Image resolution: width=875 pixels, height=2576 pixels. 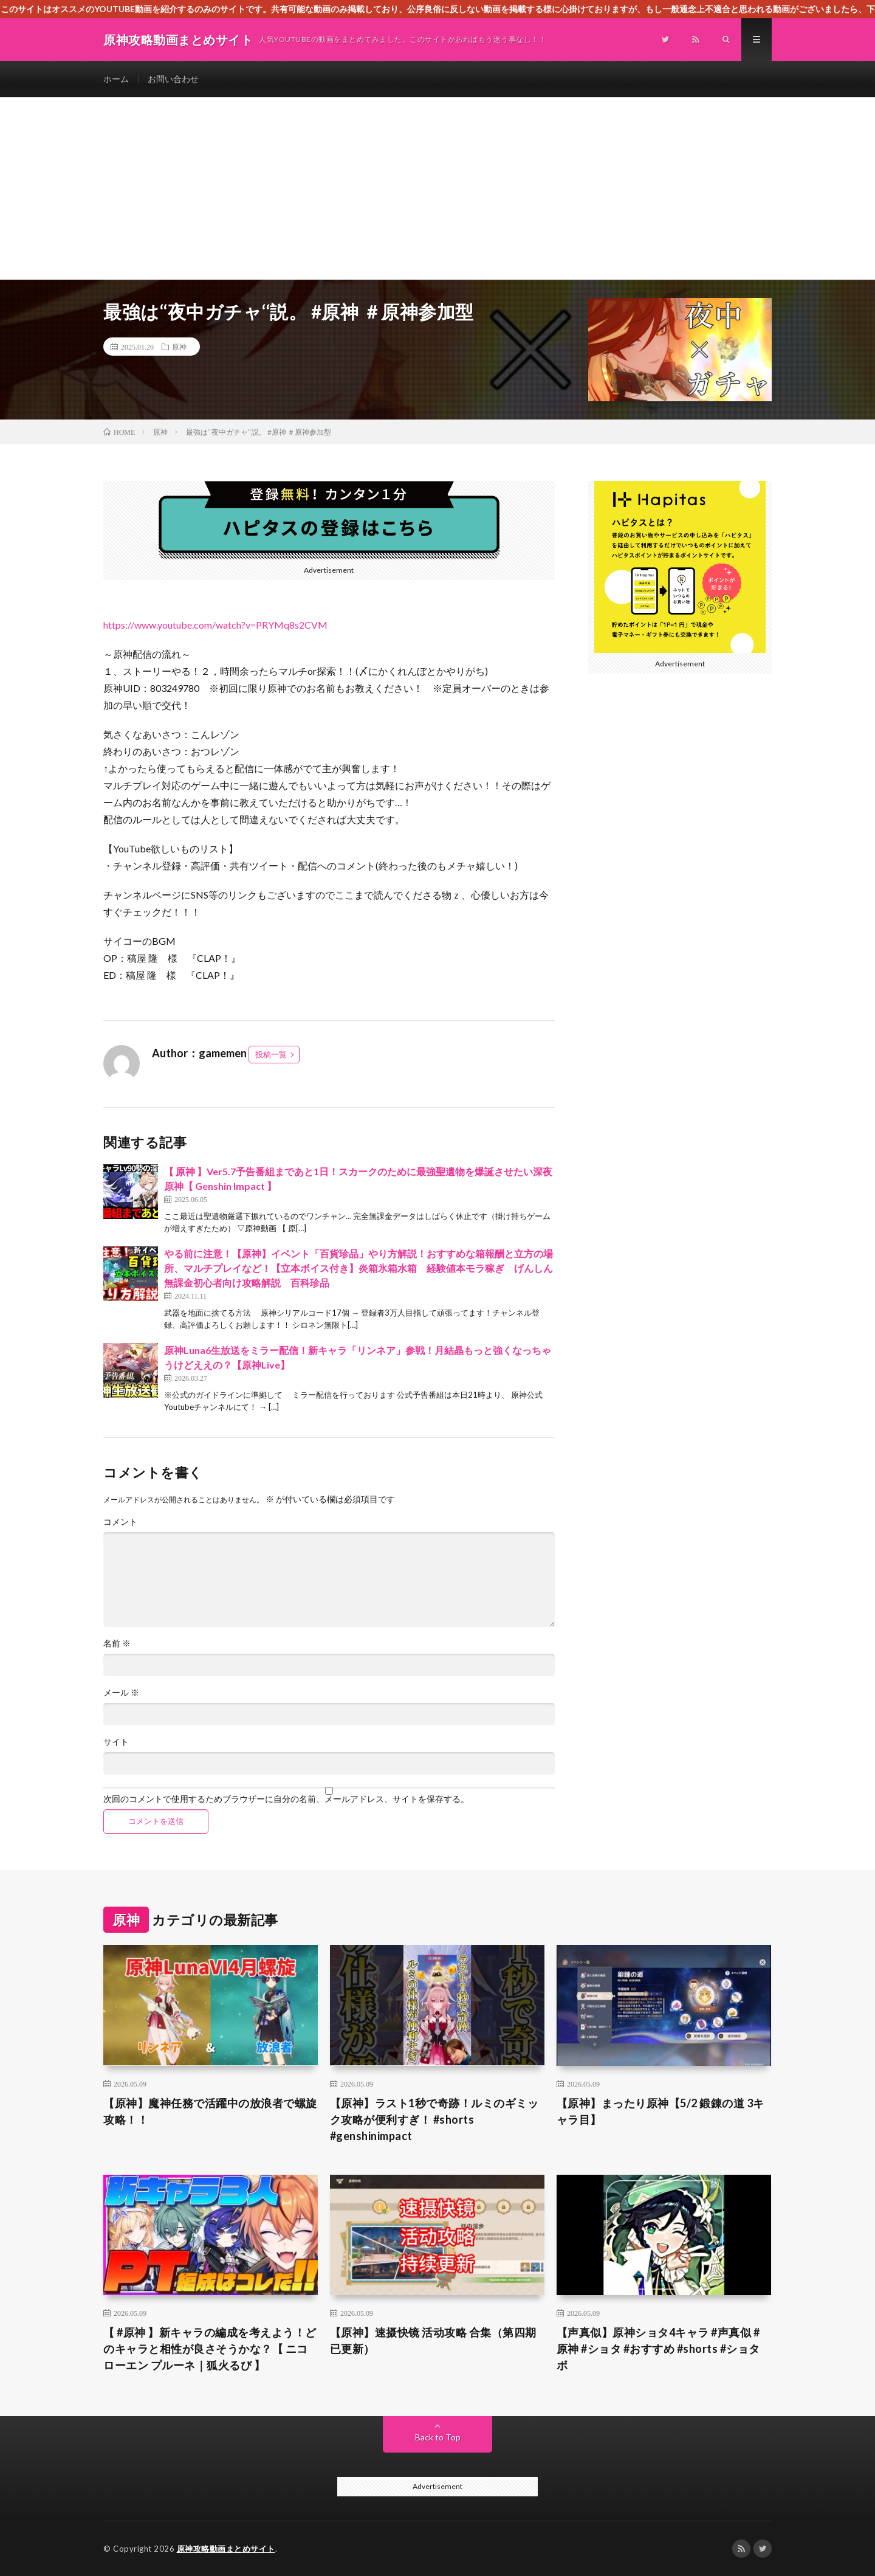 What do you see at coordinates (116, 79) in the screenshot?
I see `ホーム` at bounding box center [116, 79].